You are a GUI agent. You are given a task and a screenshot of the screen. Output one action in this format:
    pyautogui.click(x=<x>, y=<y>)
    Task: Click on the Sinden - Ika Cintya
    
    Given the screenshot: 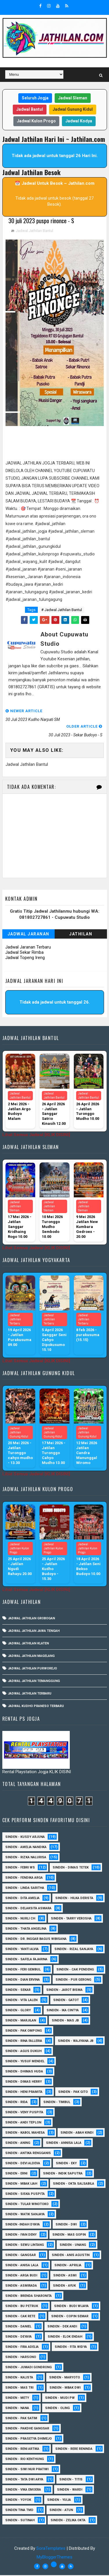 What is the action you would take?
    pyautogui.click(x=63, y=2011)
    